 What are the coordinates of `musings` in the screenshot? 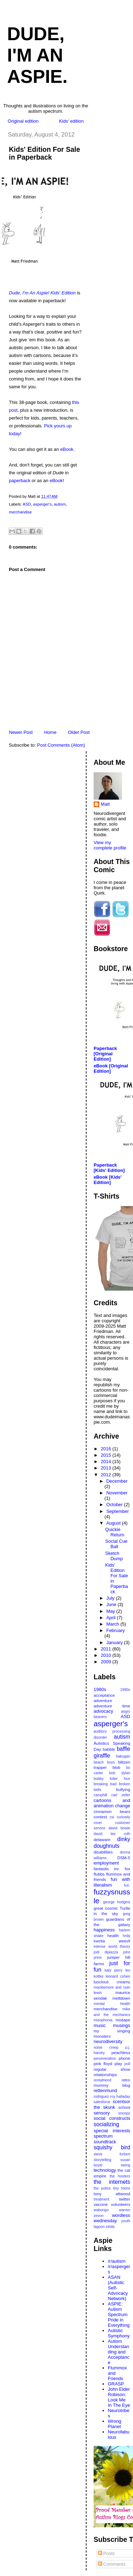 It's located at (121, 2025).